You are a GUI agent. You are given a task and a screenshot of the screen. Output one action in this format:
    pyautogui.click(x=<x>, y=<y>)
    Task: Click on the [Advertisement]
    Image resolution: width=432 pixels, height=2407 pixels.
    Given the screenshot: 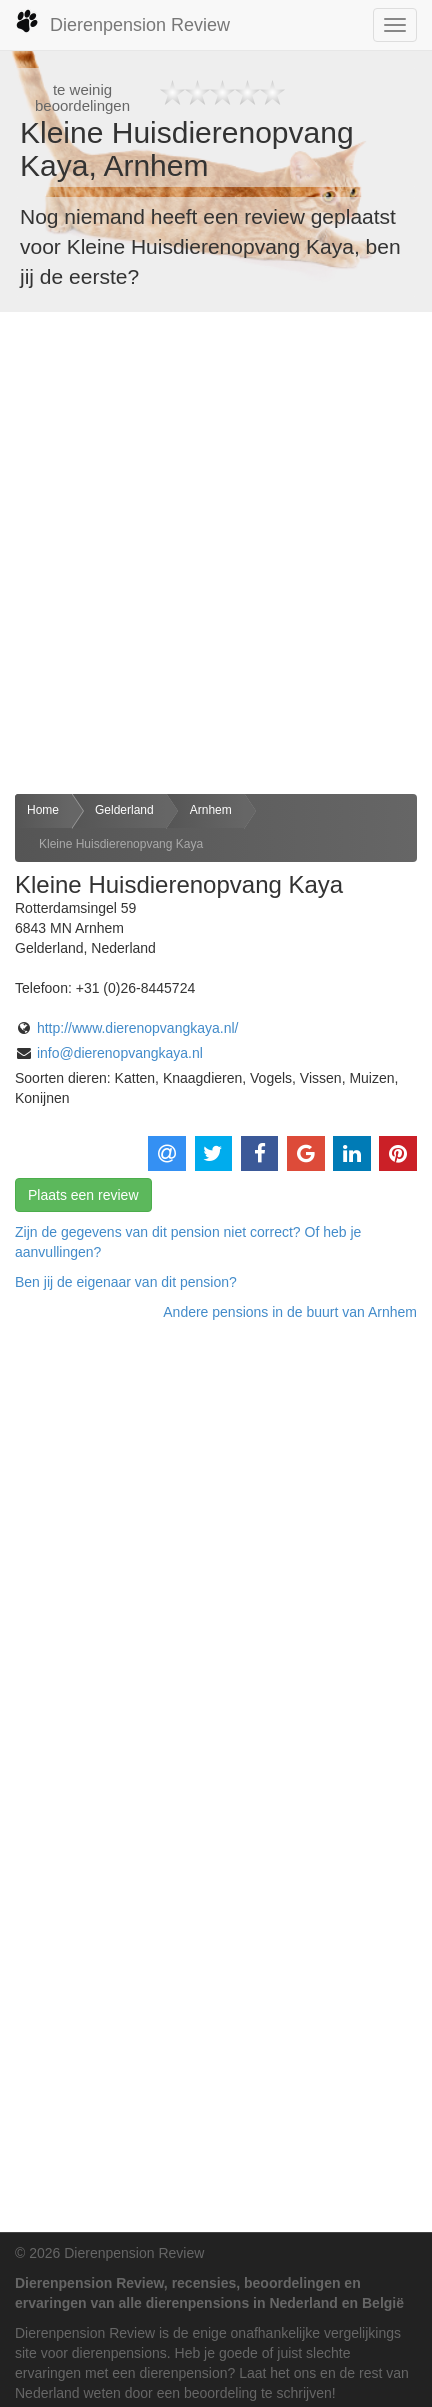 What is the action you would take?
    pyautogui.click(x=216, y=553)
    